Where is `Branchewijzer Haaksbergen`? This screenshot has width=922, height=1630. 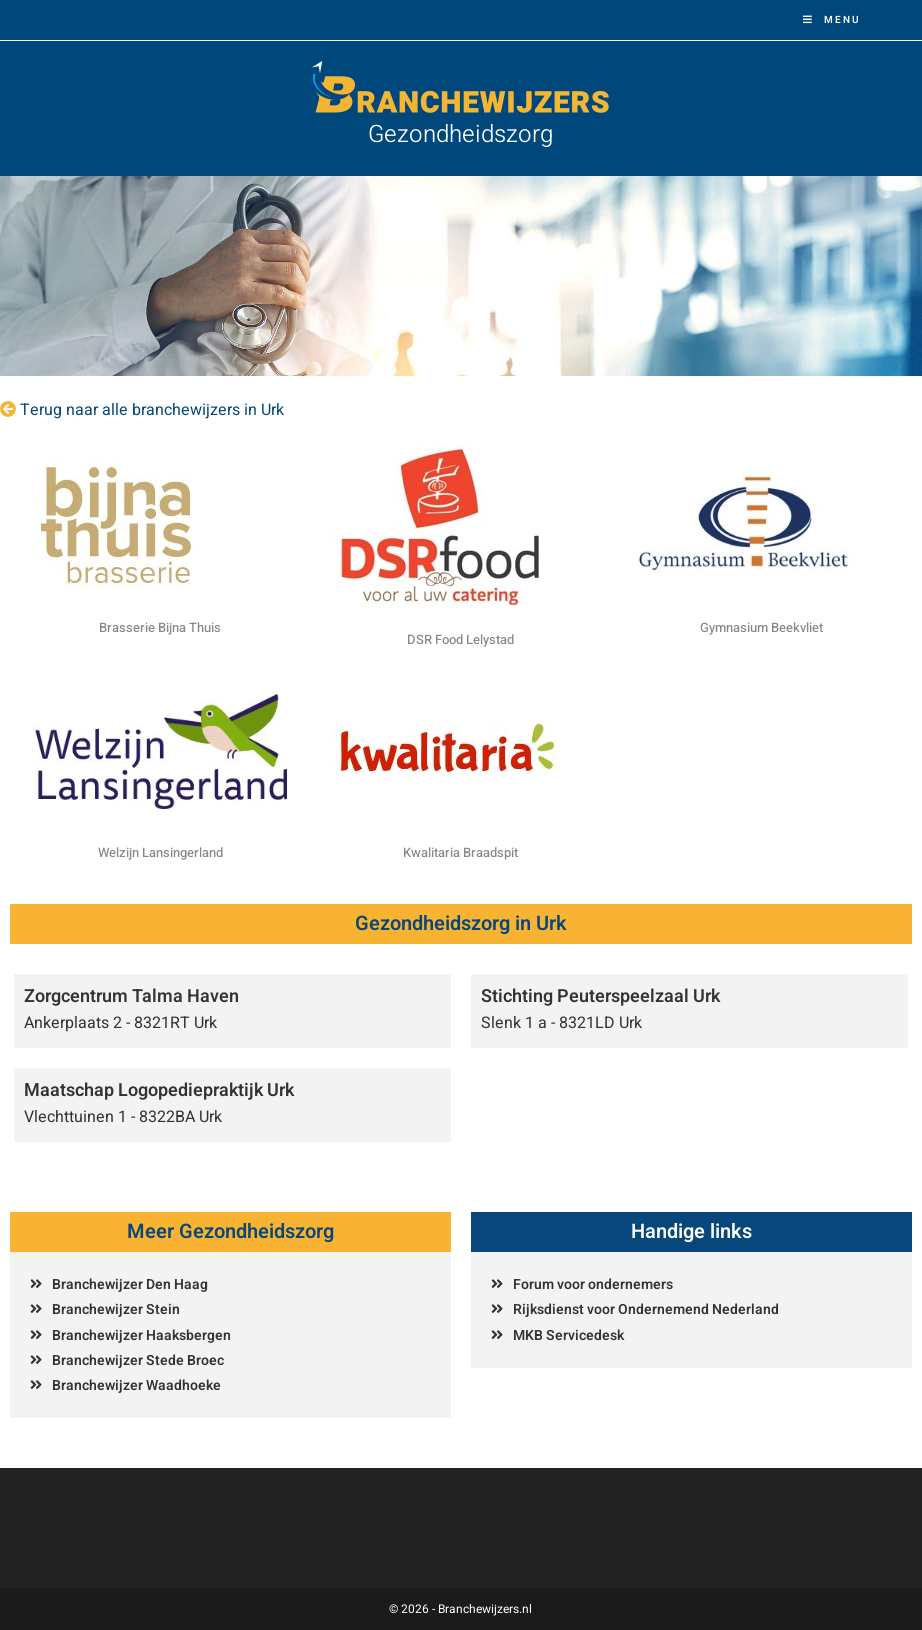
Branchewijzer Haaksbergen is located at coordinates (141, 1335).